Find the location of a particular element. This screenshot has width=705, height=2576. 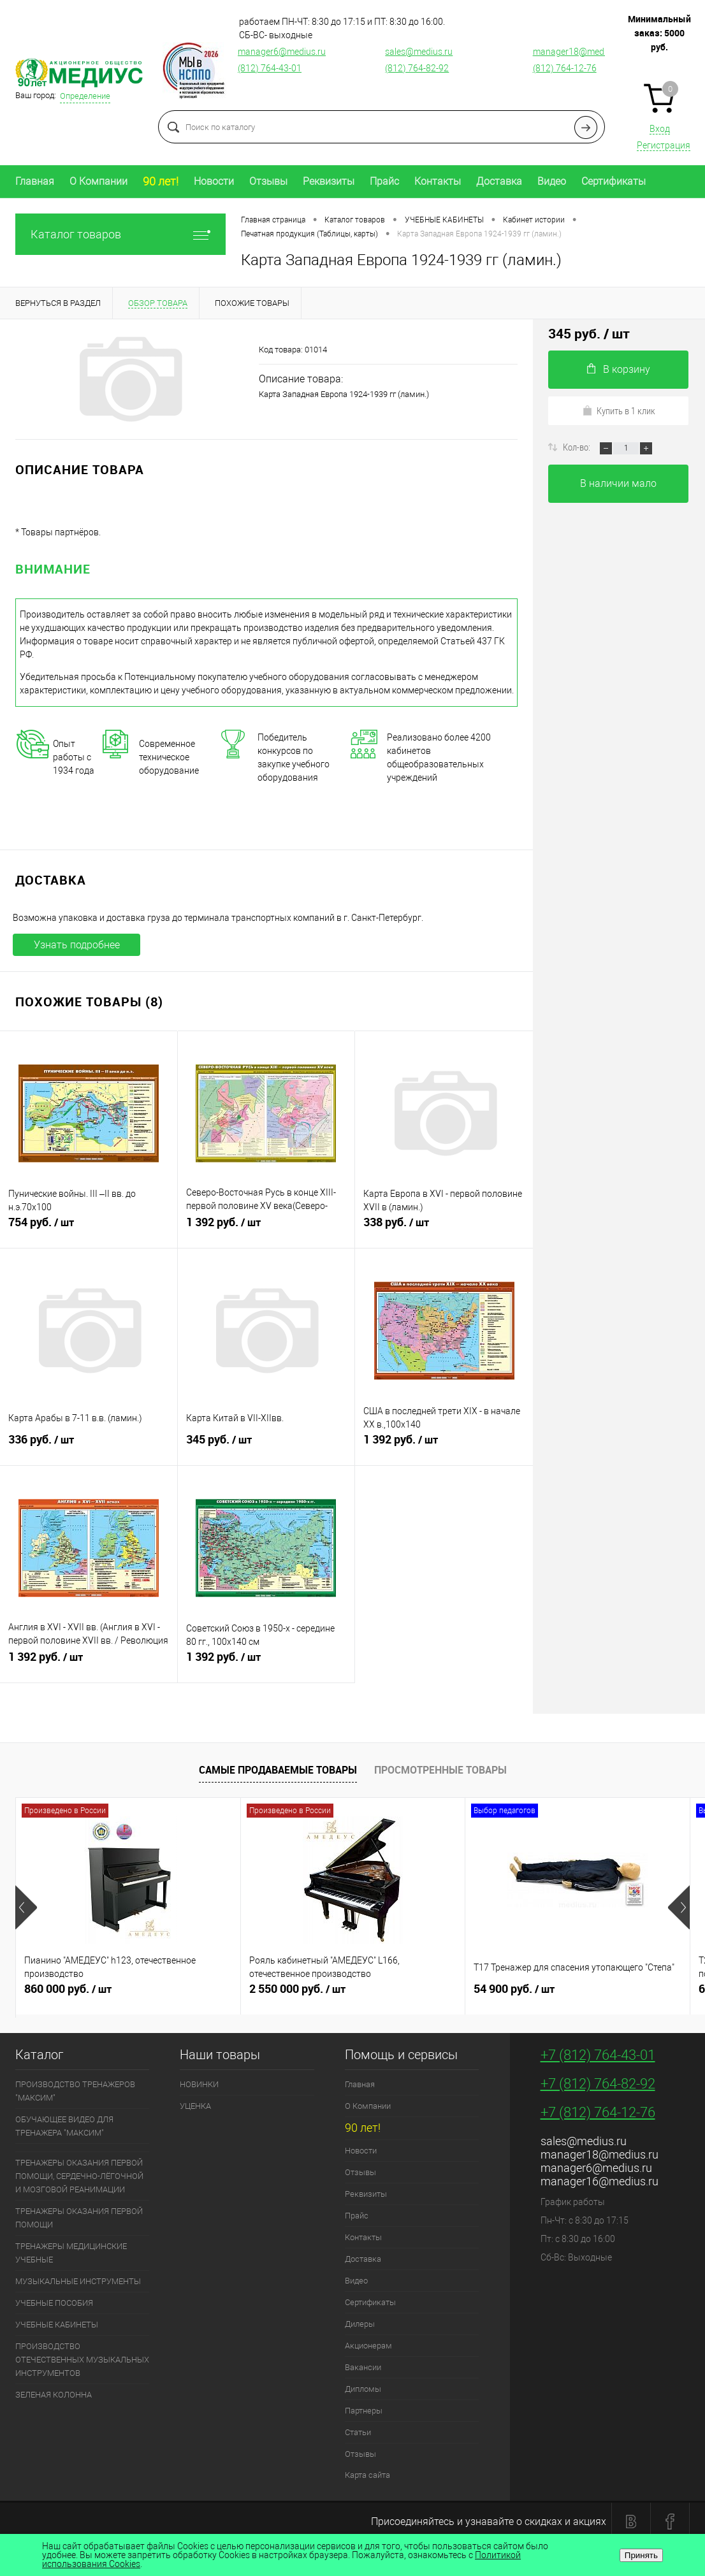

Прайс is located at coordinates (384, 181).